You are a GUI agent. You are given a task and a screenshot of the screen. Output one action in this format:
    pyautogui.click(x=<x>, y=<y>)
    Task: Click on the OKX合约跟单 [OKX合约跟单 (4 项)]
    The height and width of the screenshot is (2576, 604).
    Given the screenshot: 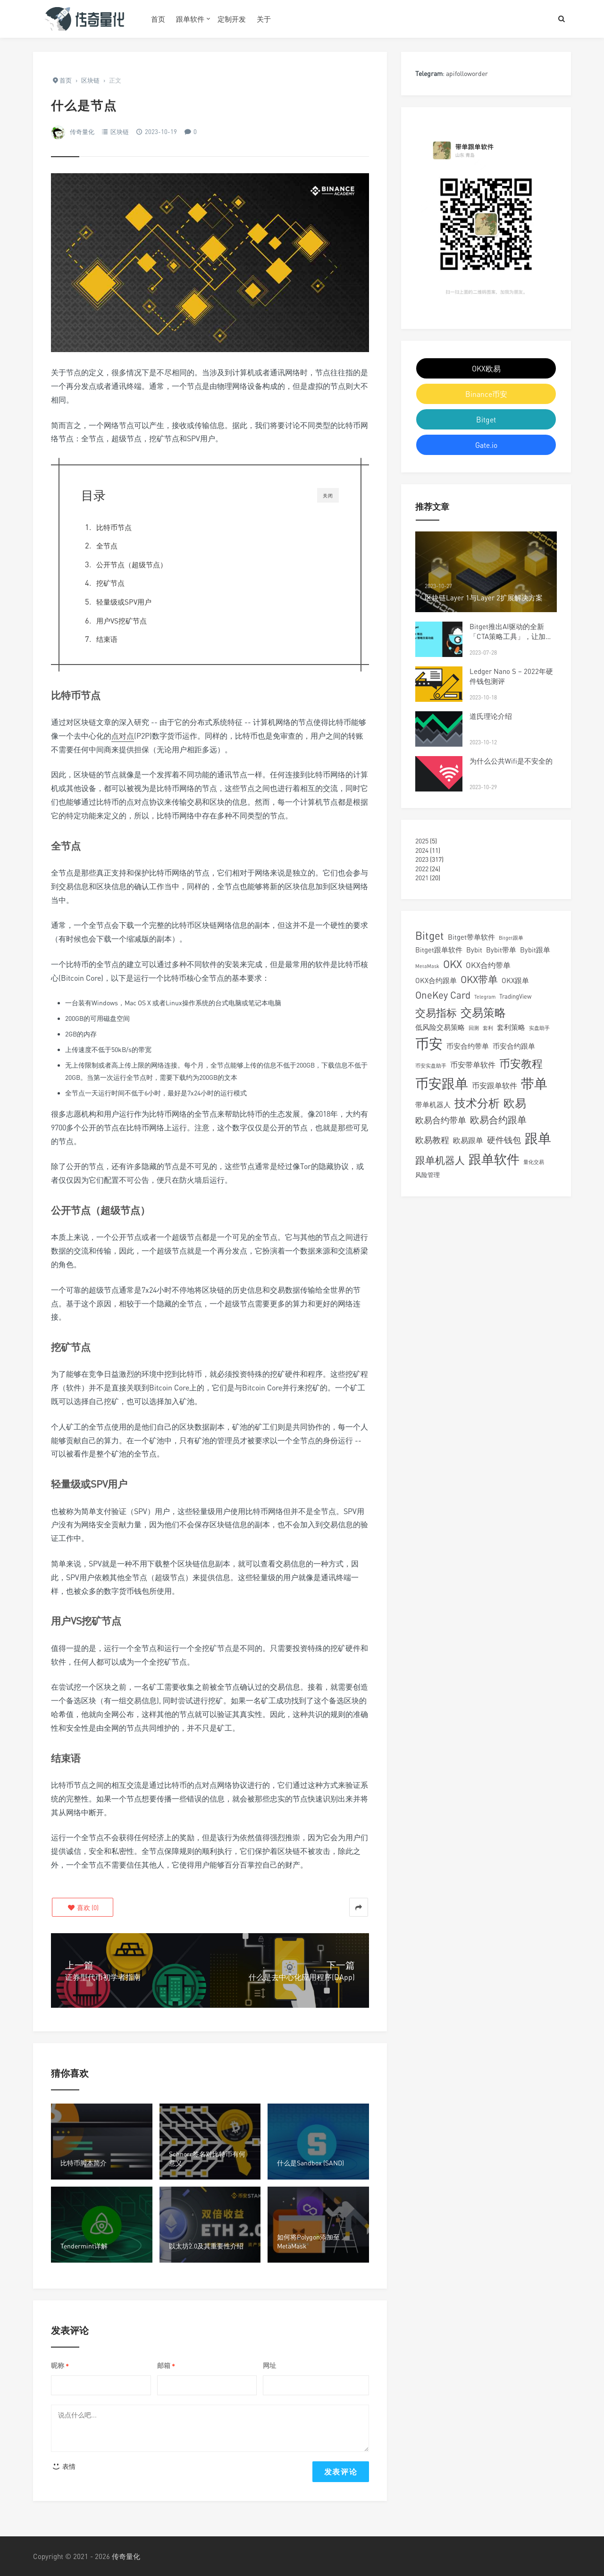 What is the action you would take?
    pyautogui.click(x=436, y=980)
    